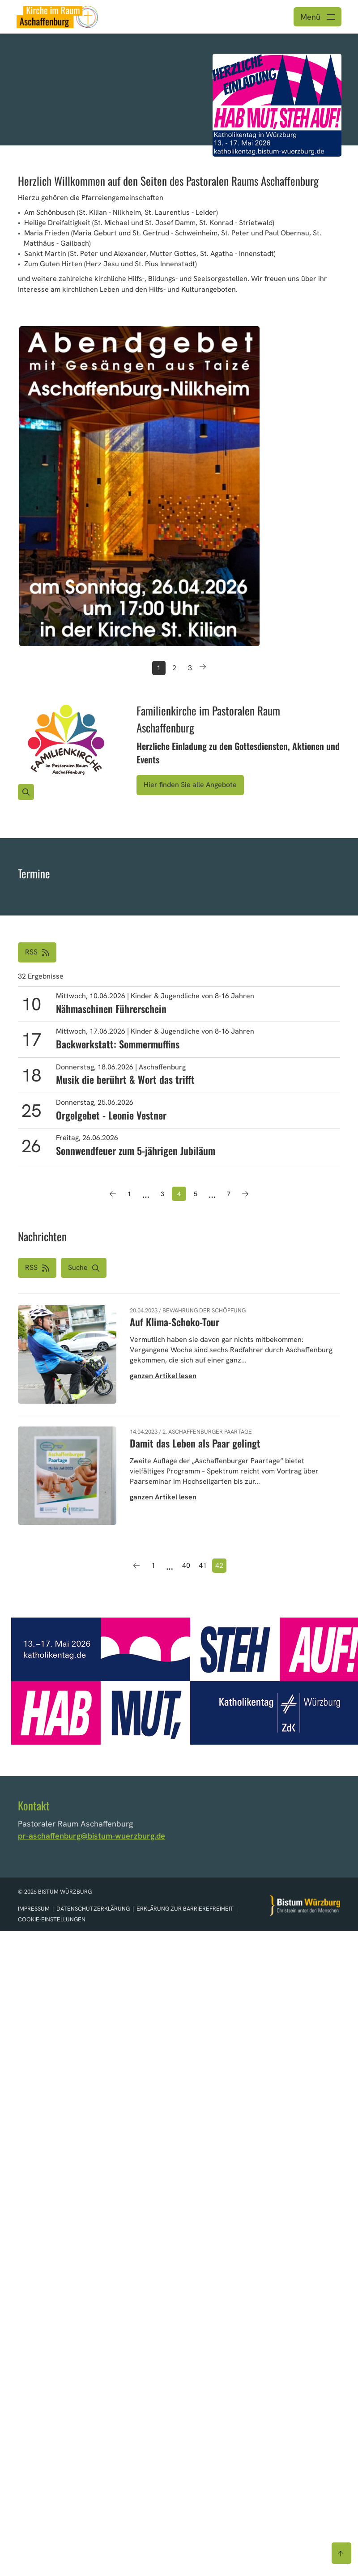 This screenshot has height=2576, width=358. Describe the element at coordinates (186, 1565) in the screenshot. I see `40 [Seite 40]` at that location.